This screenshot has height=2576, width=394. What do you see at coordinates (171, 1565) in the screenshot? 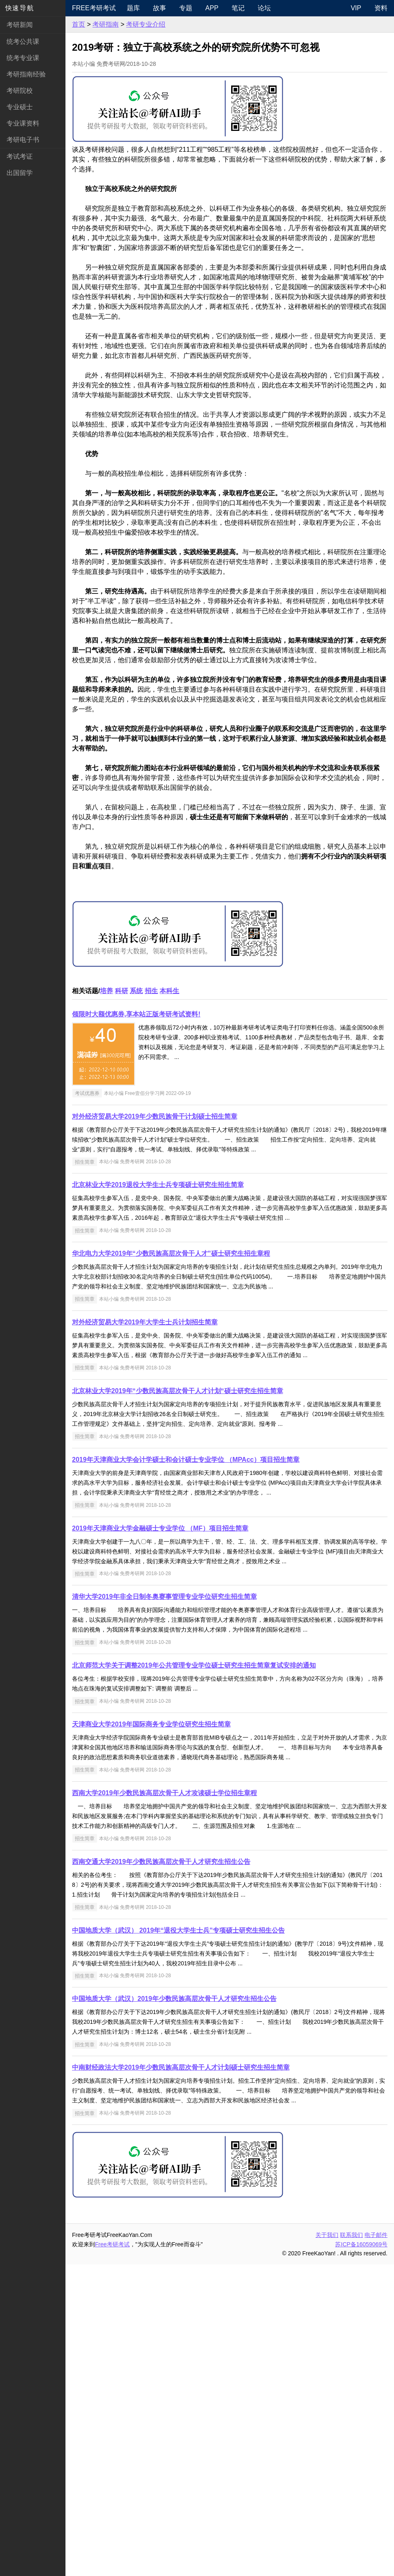
I see `华北电力大学2019年“少数民族高层次骨干人才”硕士研究生招生章程` at bounding box center [171, 1565].